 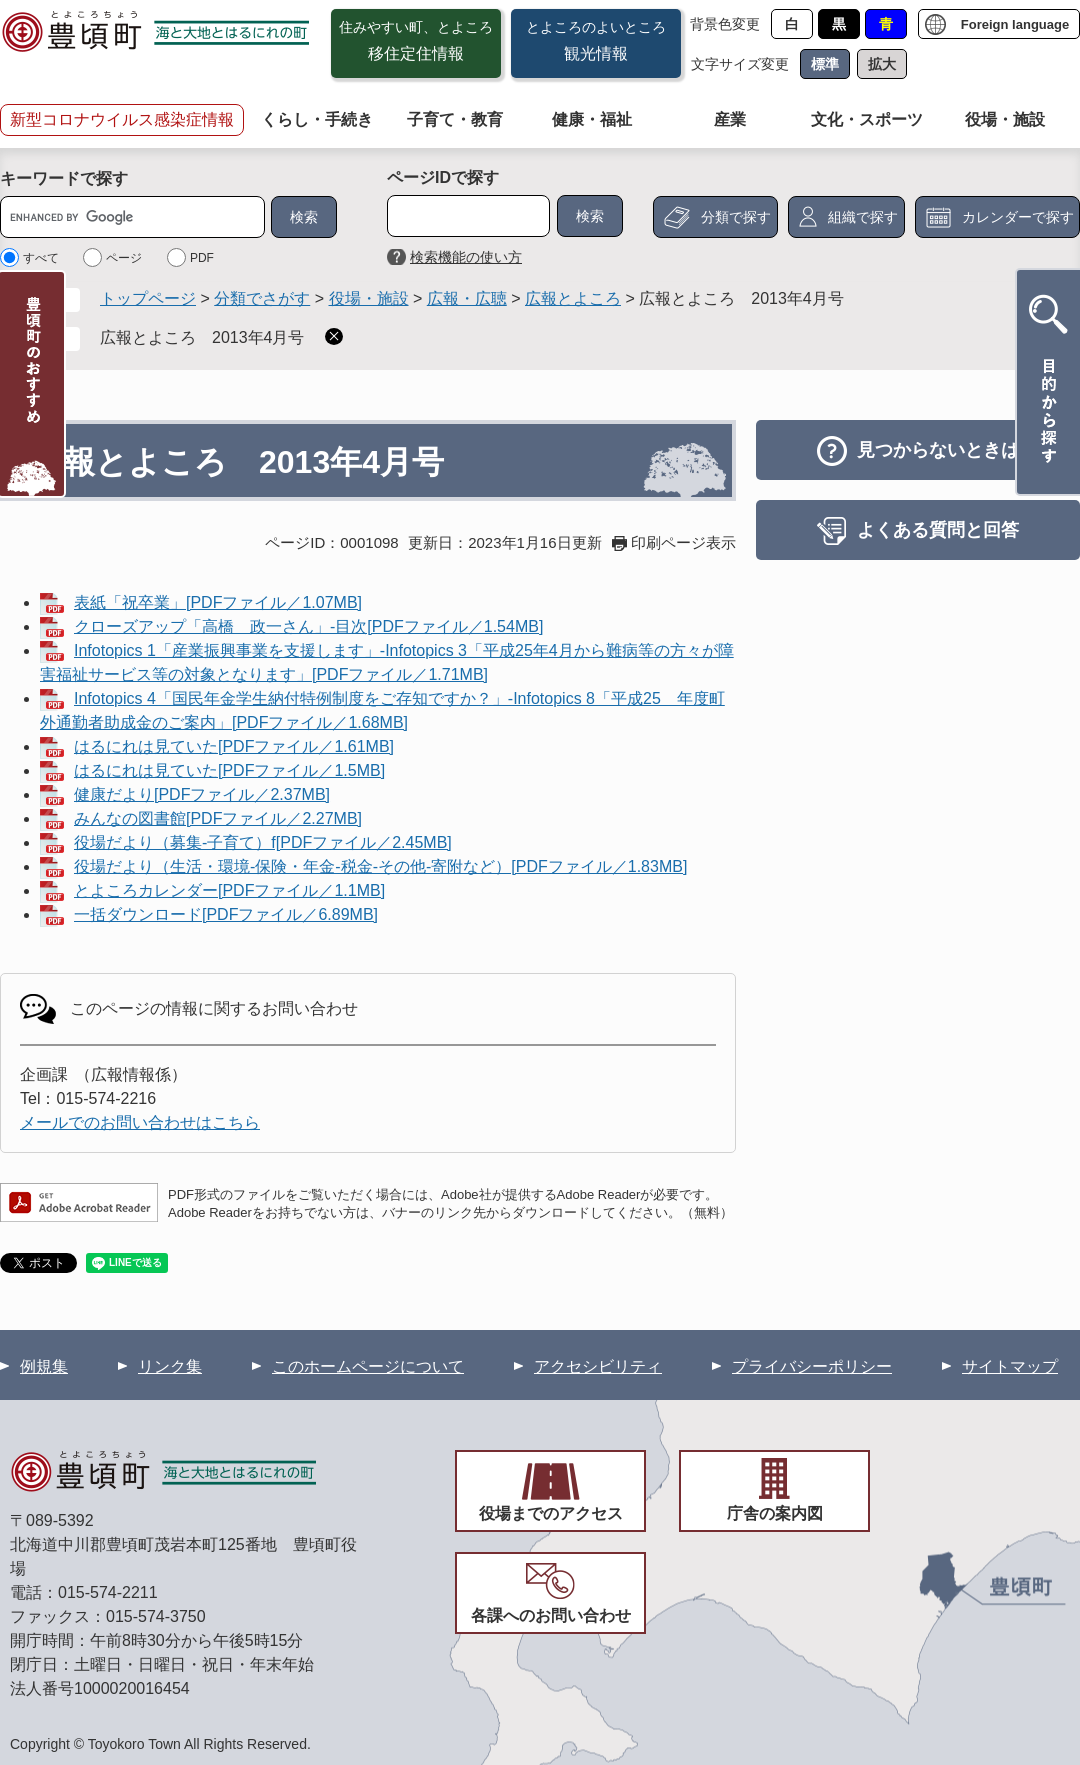 What do you see at coordinates (1018, 217) in the screenshot?
I see `カレンダーで探す` at bounding box center [1018, 217].